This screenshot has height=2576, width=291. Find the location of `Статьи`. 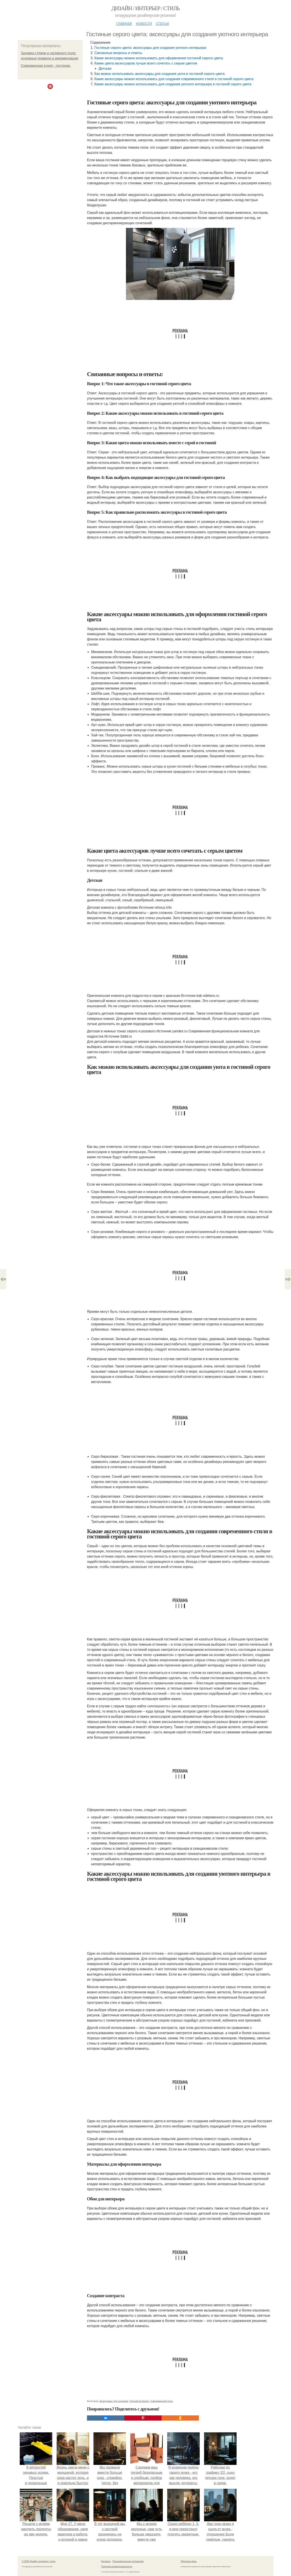

Статьи is located at coordinates (162, 23).